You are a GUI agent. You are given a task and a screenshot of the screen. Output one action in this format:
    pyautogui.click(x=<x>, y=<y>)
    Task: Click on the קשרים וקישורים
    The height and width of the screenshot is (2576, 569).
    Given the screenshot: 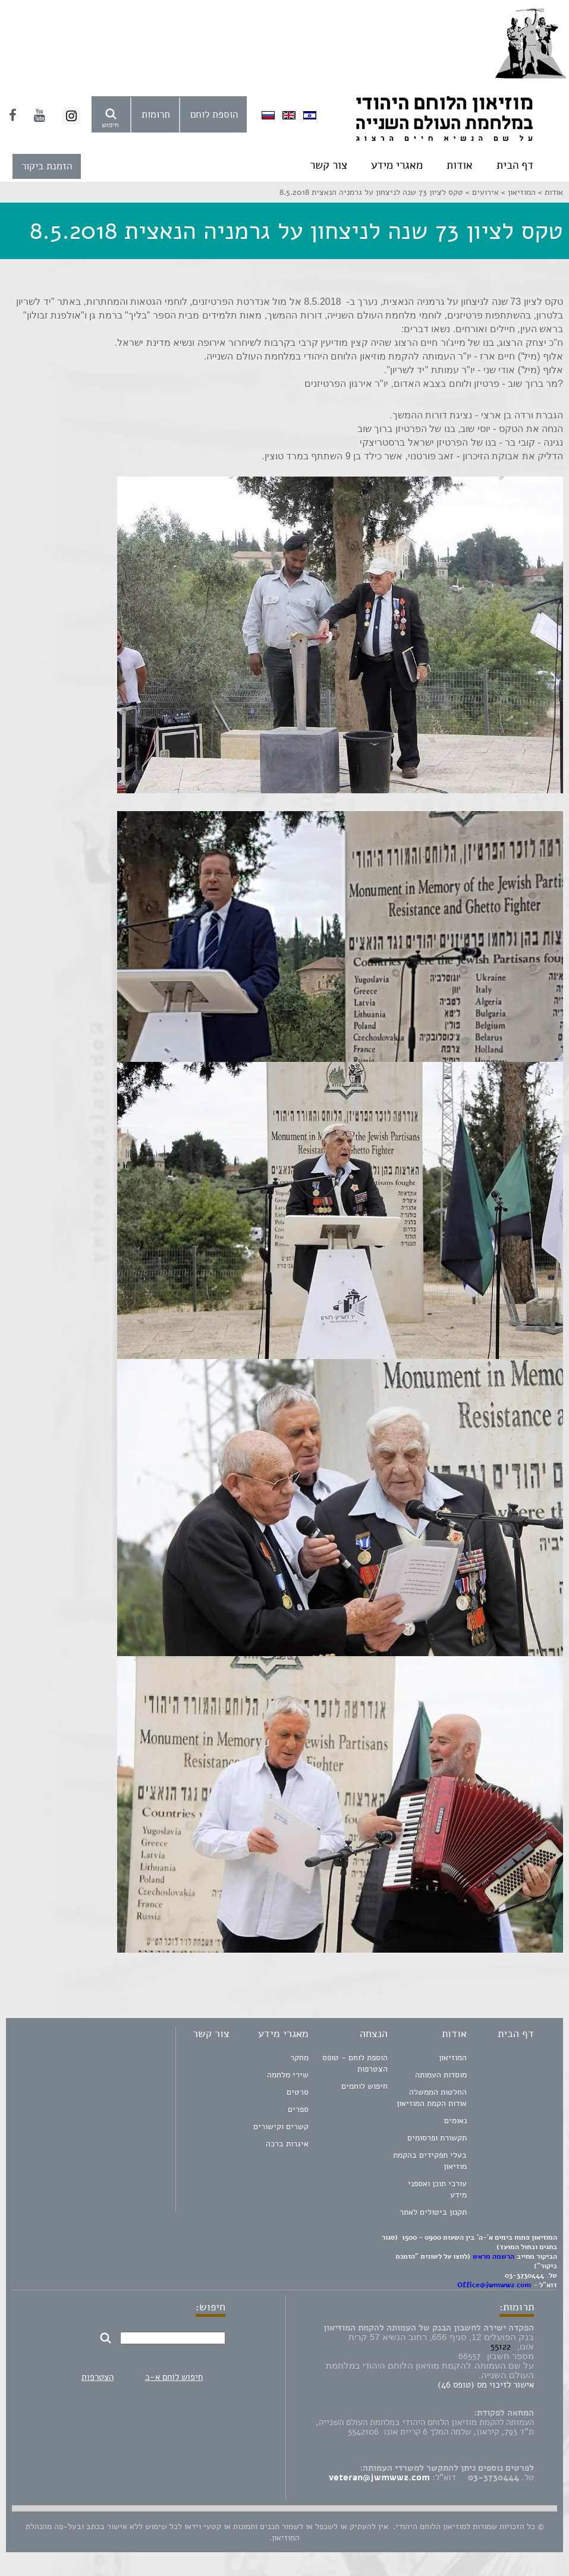 What is the action you would take?
    pyautogui.click(x=281, y=2126)
    